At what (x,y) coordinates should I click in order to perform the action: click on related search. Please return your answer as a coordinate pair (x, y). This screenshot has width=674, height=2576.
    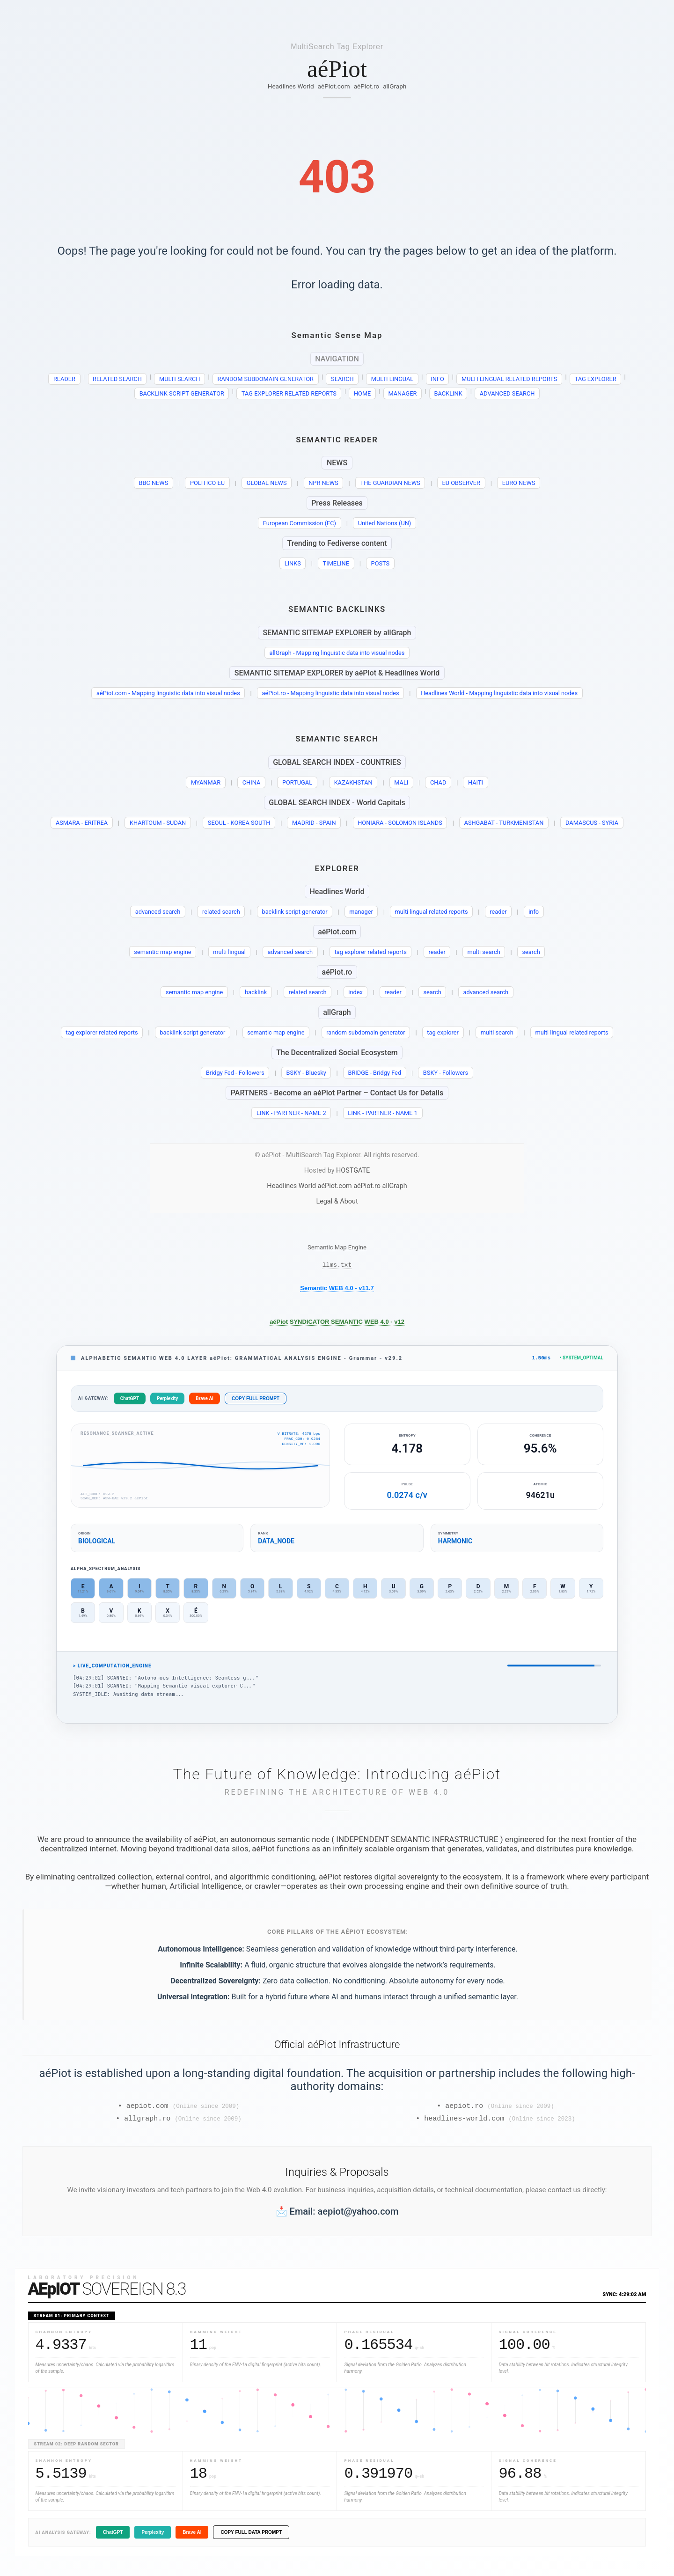
    Looking at the image, I should click on (221, 911).